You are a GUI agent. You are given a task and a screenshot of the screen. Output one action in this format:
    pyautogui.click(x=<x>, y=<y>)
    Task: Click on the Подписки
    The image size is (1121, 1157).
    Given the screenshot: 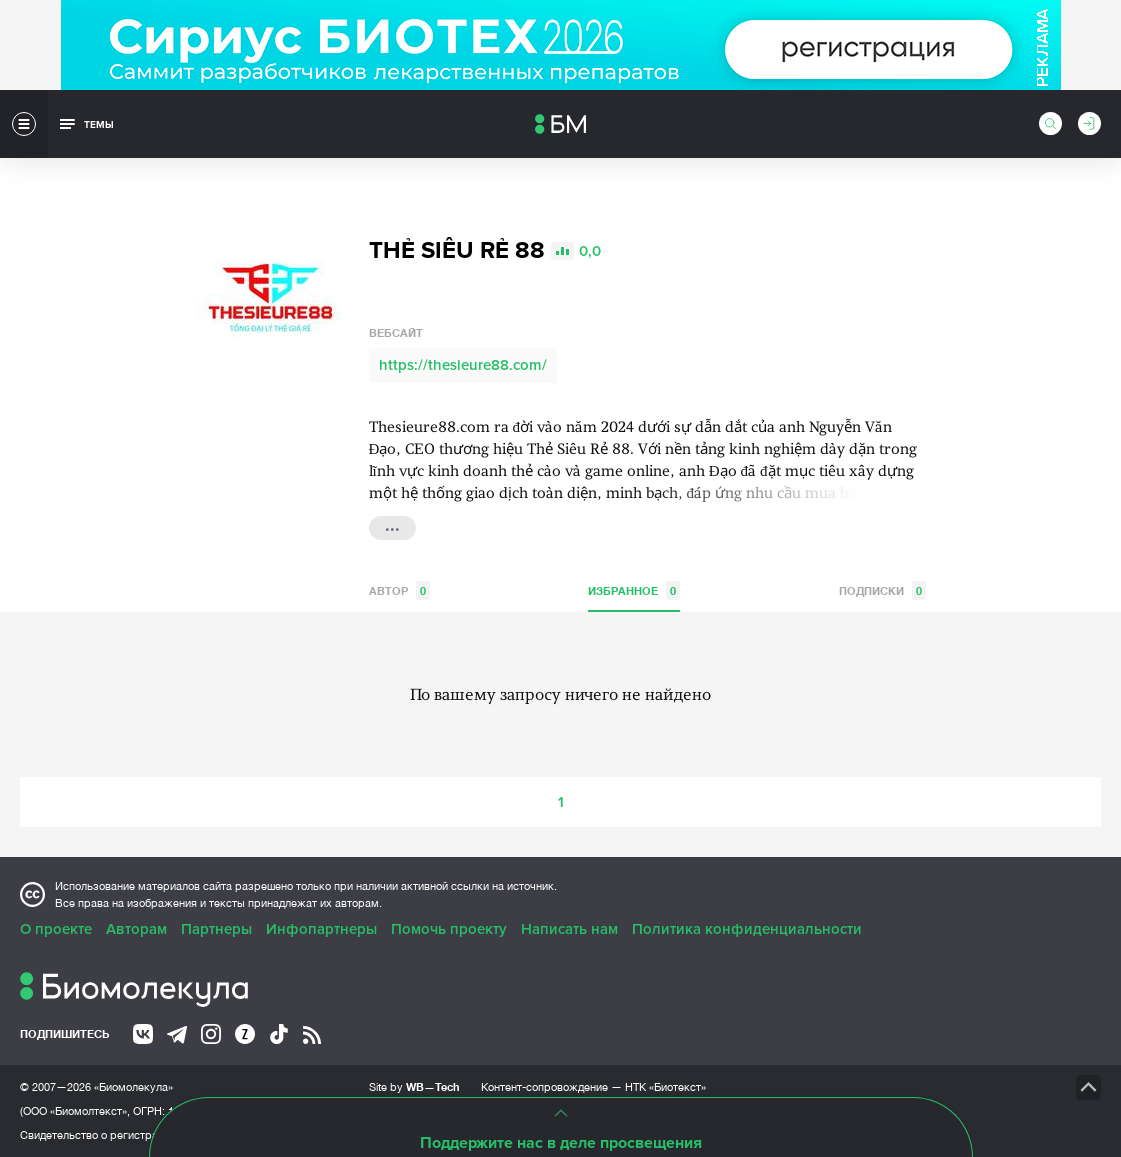 What is the action you would take?
    pyautogui.click(x=882, y=590)
    